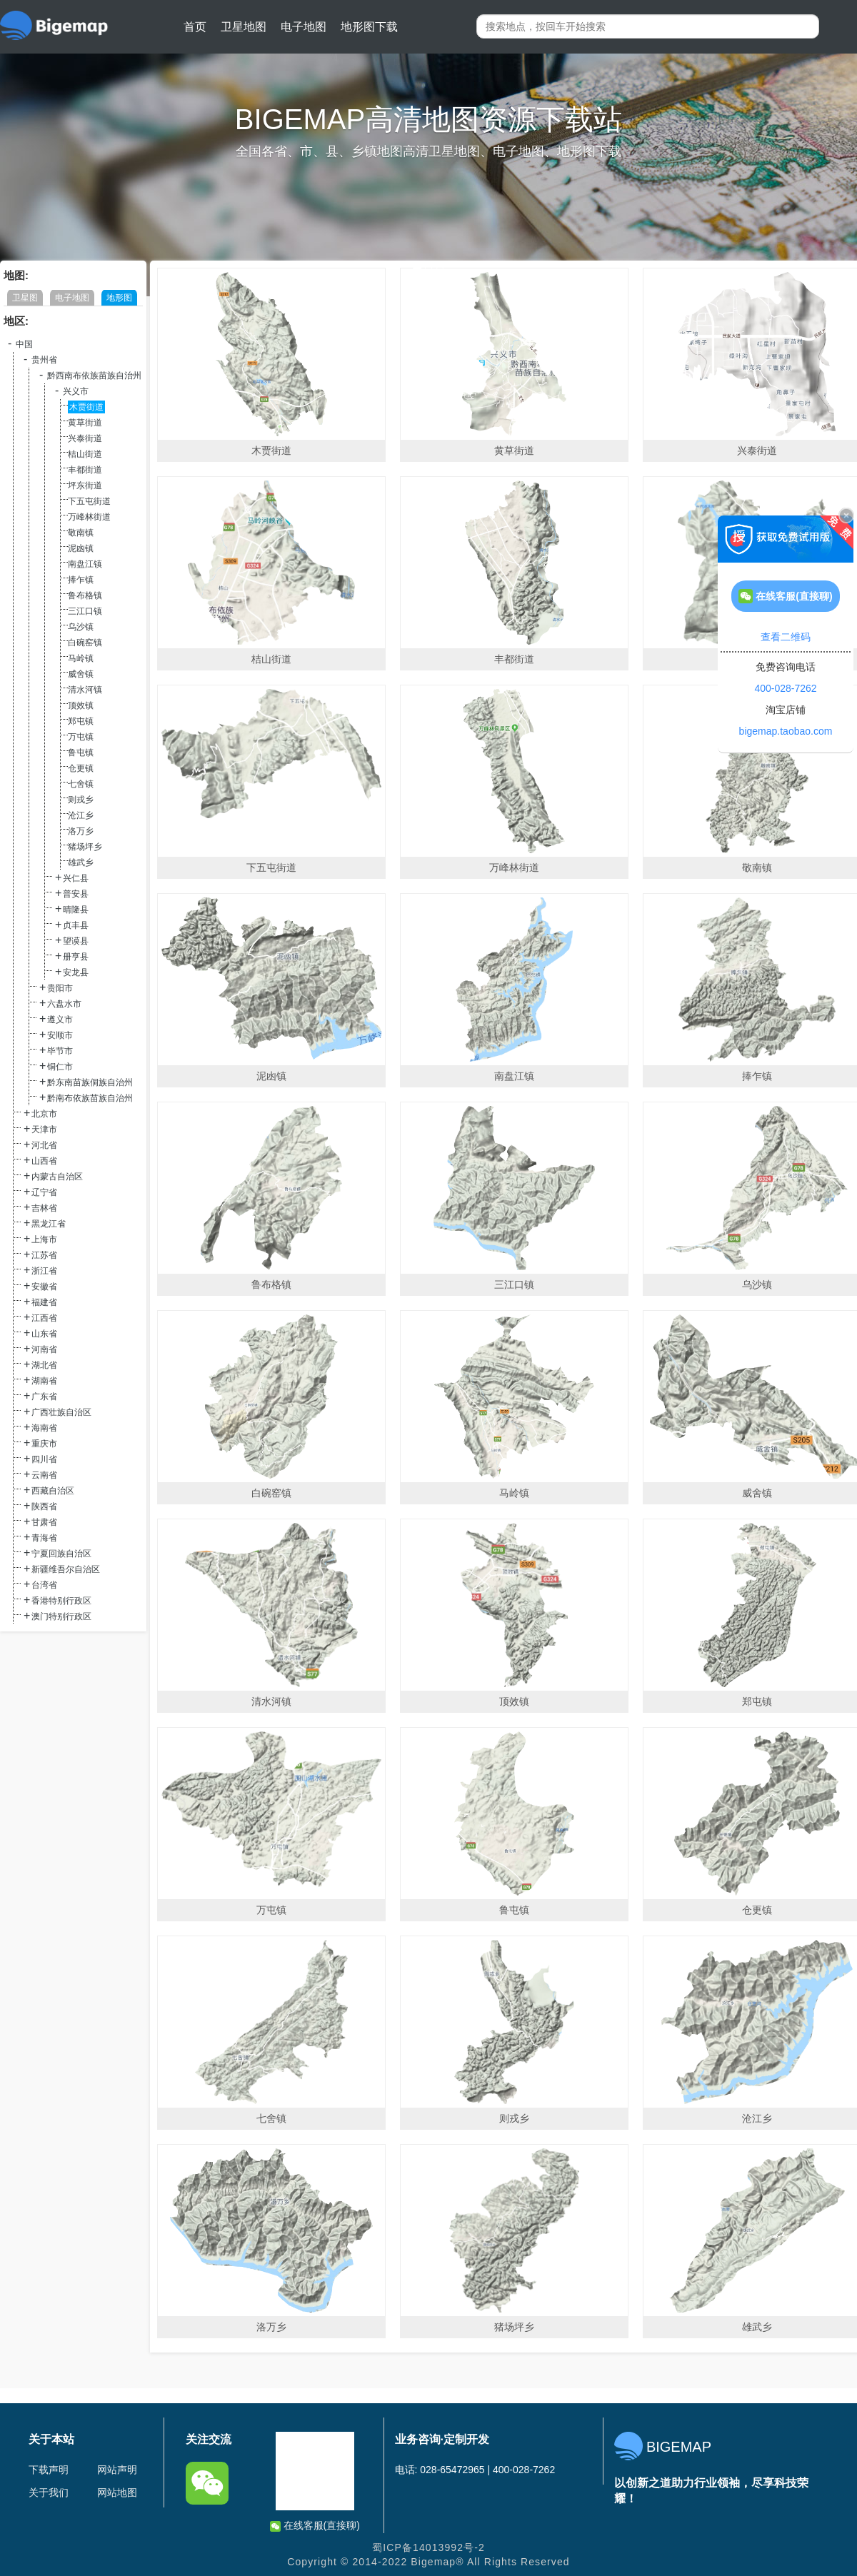 Image resolution: width=857 pixels, height=2576 pixels. I want to click on 天津市, so click(44, 1129).